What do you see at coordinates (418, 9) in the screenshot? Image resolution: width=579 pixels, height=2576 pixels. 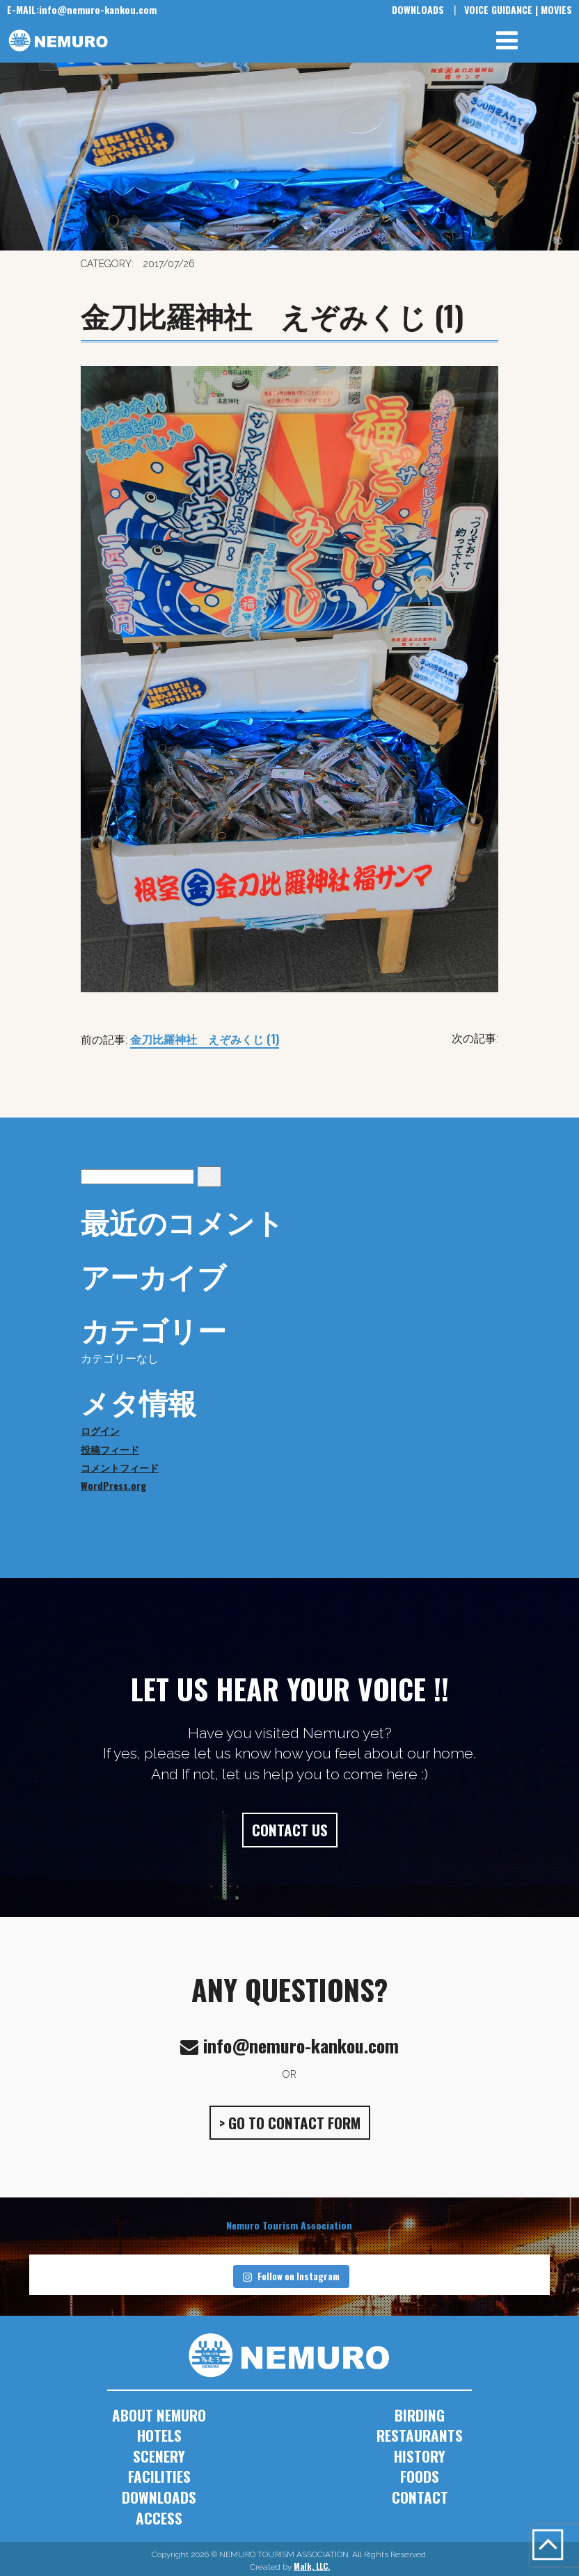 I see `DOWNLOADS` at bounding box center [418, 9].